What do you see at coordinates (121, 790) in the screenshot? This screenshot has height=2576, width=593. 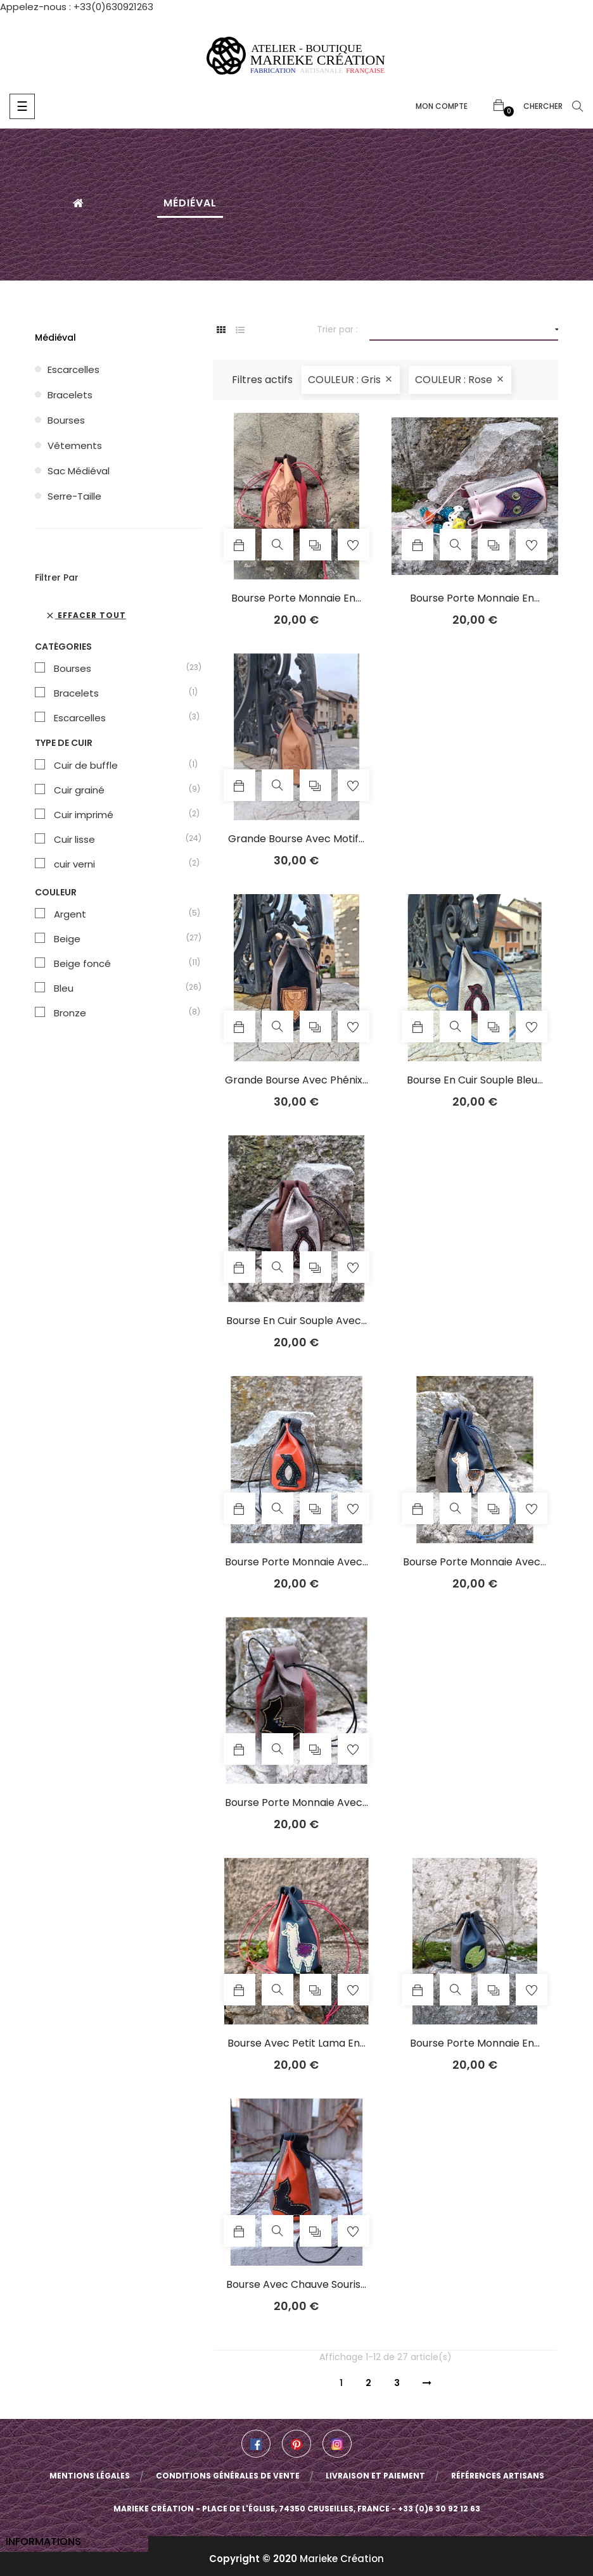 I see `Cuir grainé` at bounding box center [121, 790].